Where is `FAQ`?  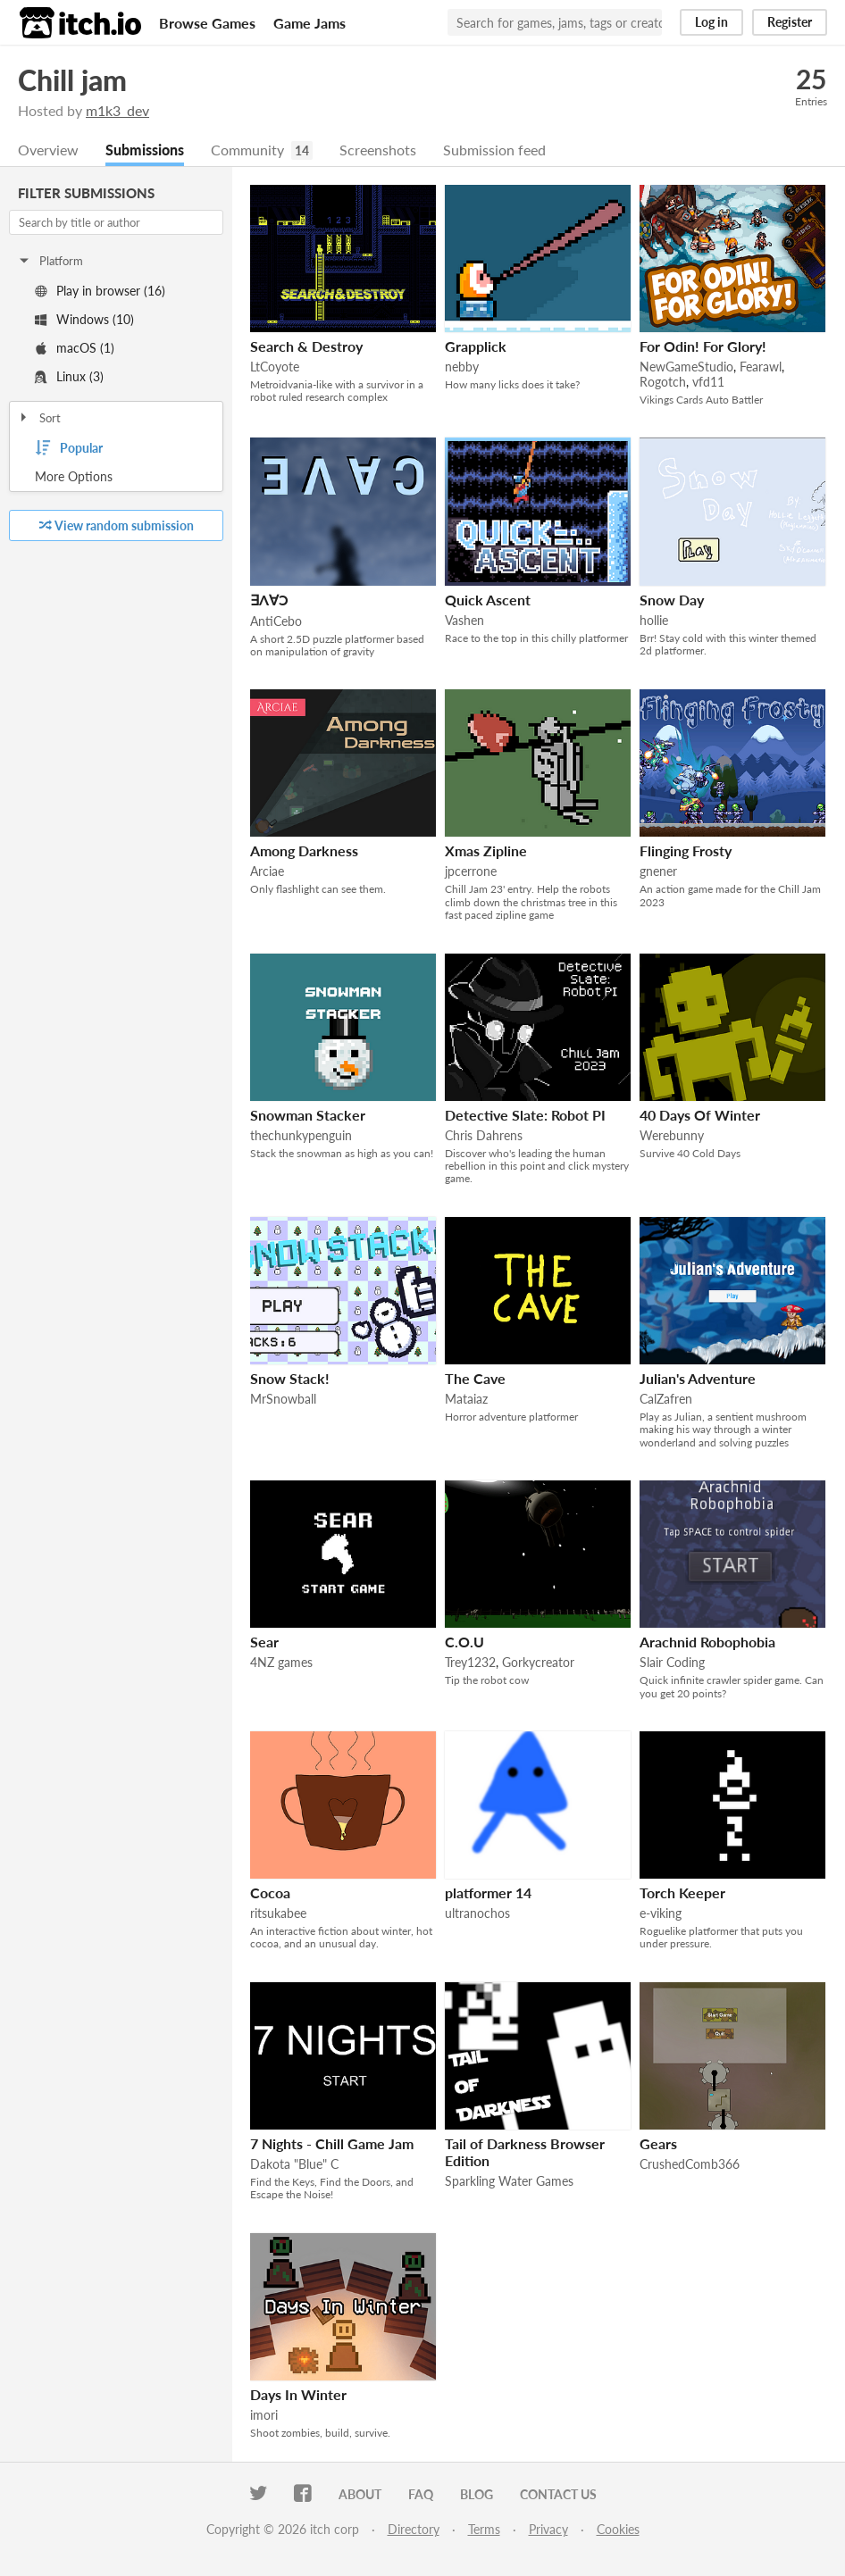
FAQ is located at coordinates (420, 2494).